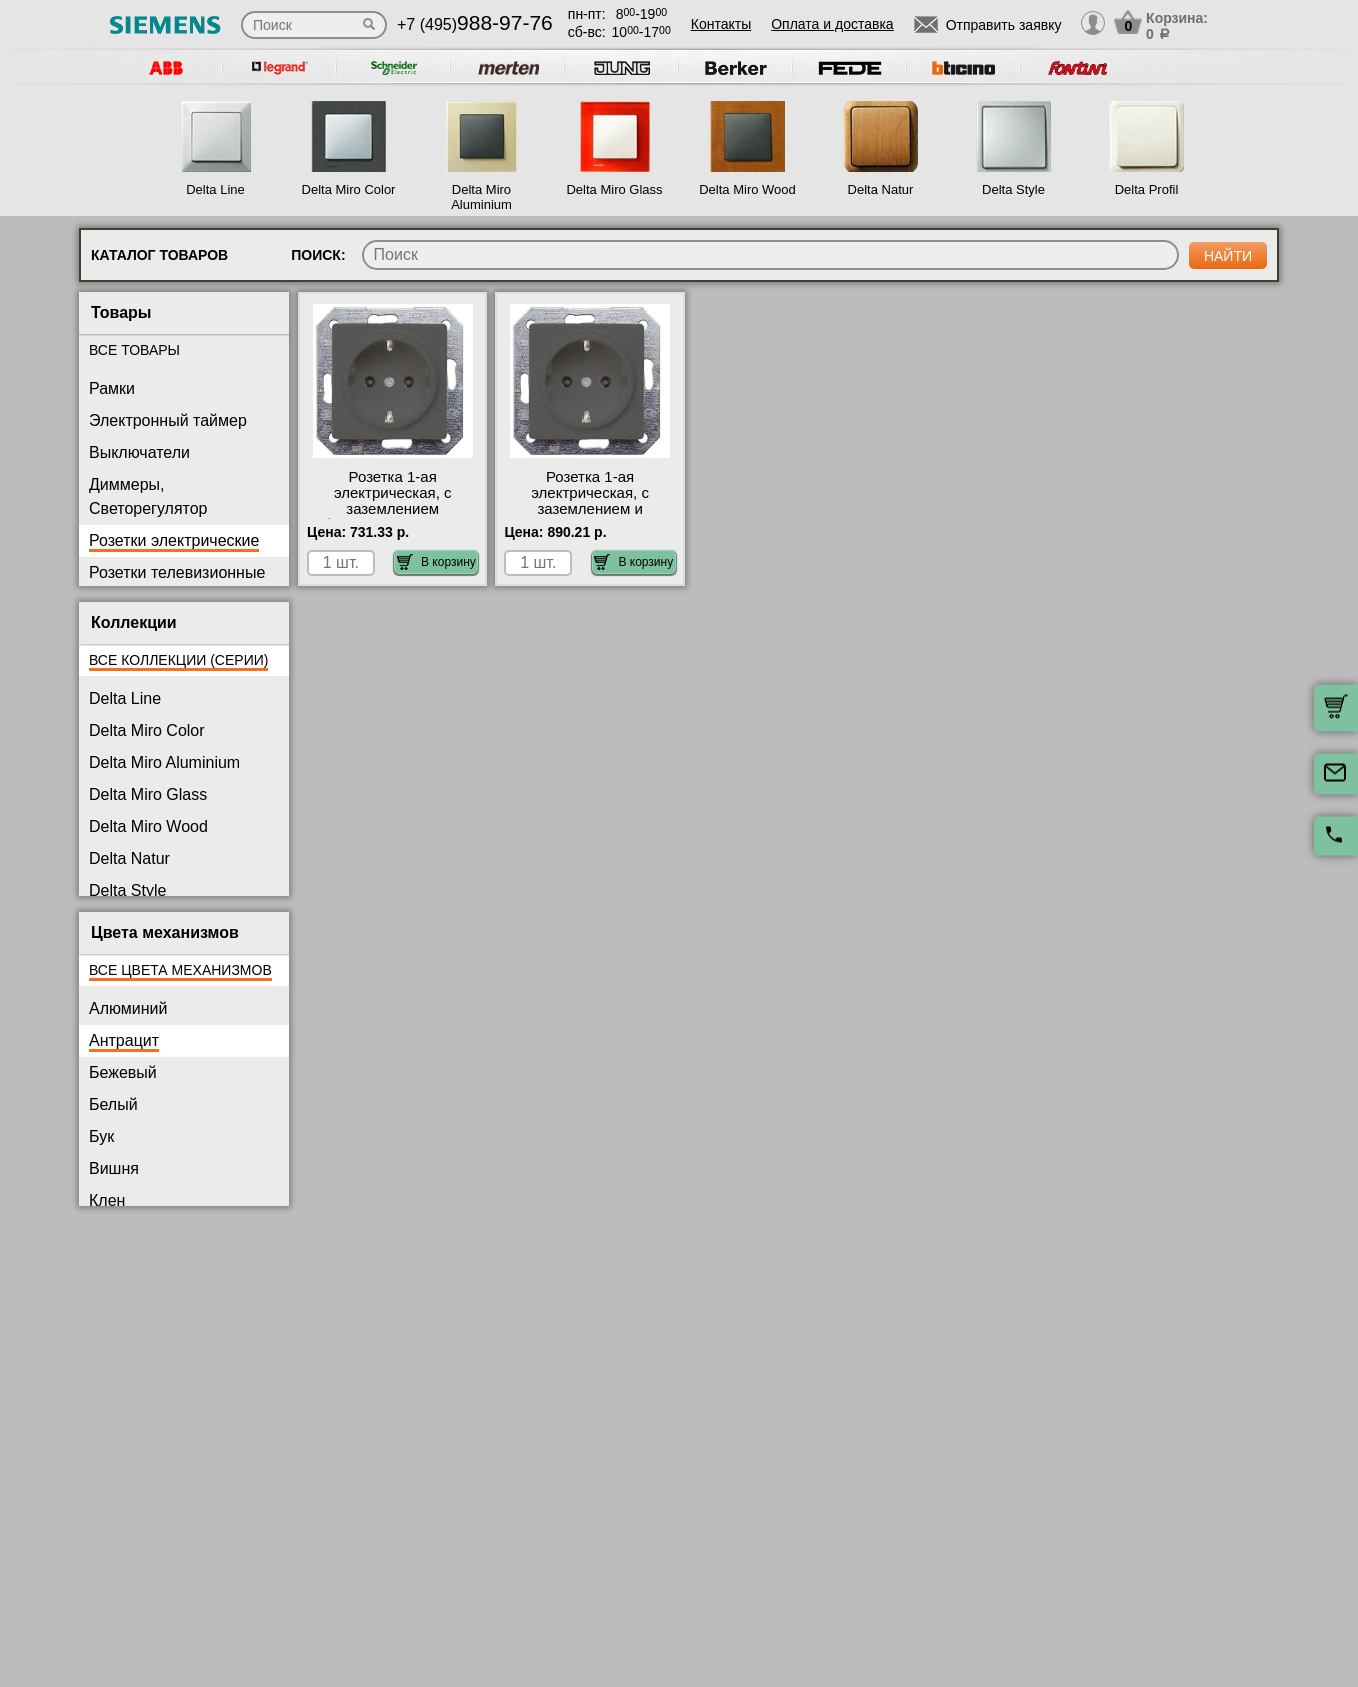  I want to click on Розетки электрические, so click(174, 540).